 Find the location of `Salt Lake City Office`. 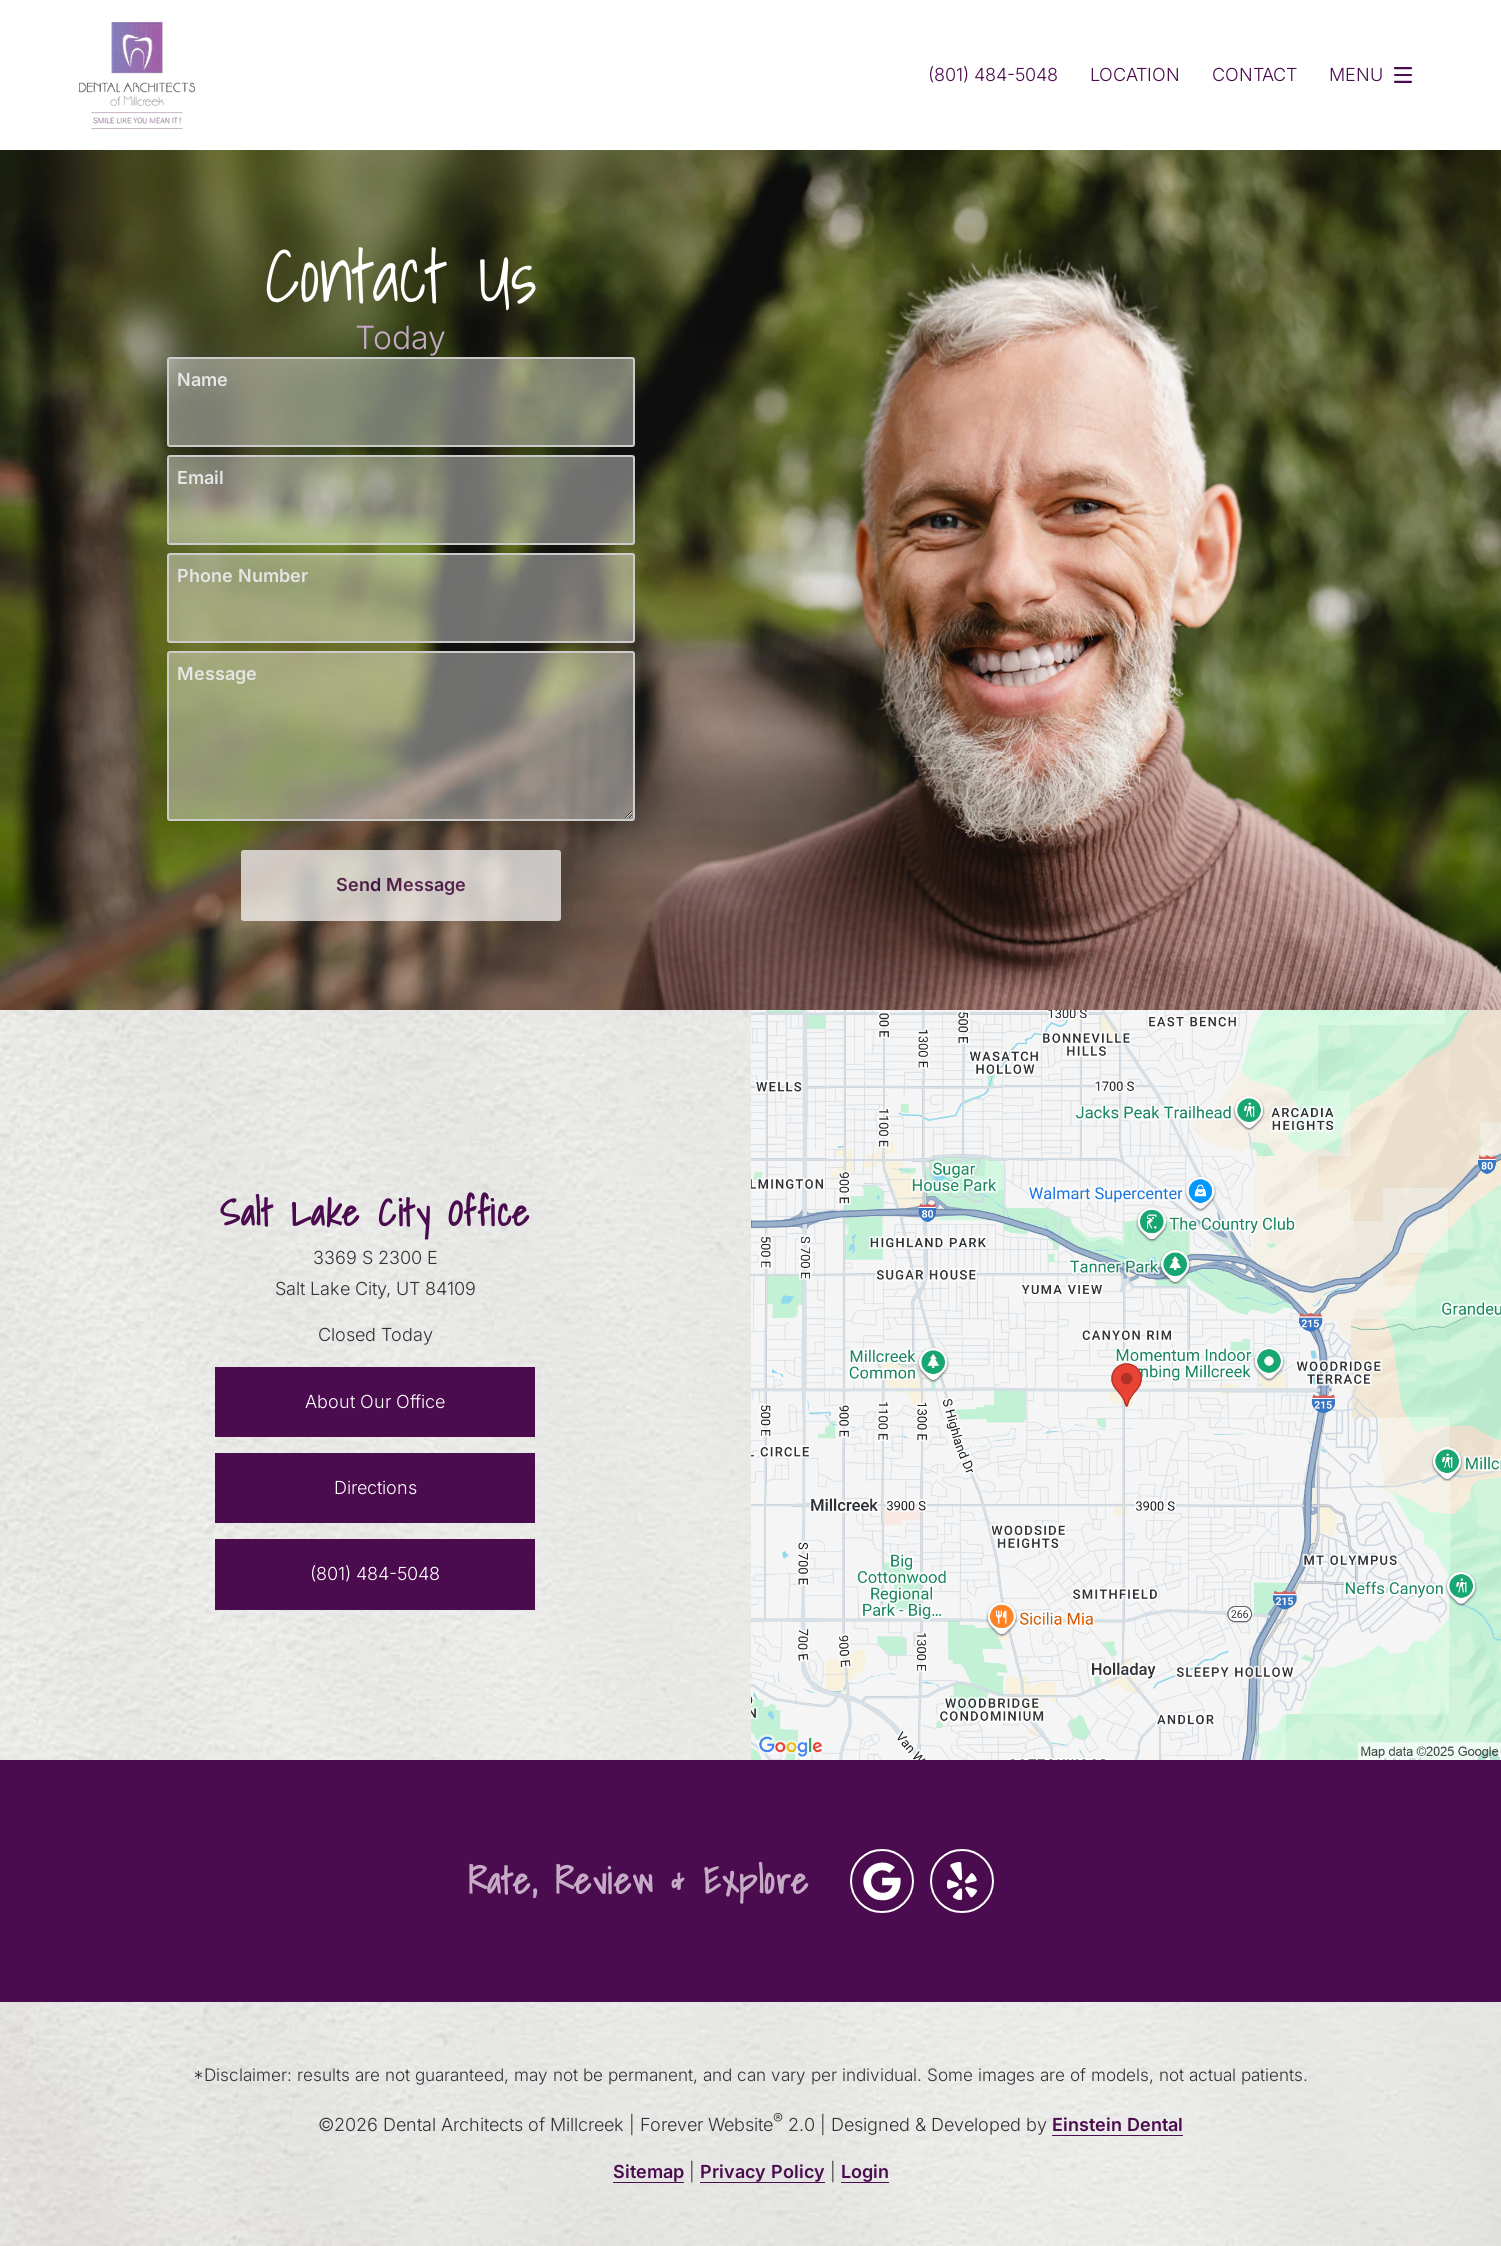

Salt Lake City Office is located at coordinates (375, 1213).